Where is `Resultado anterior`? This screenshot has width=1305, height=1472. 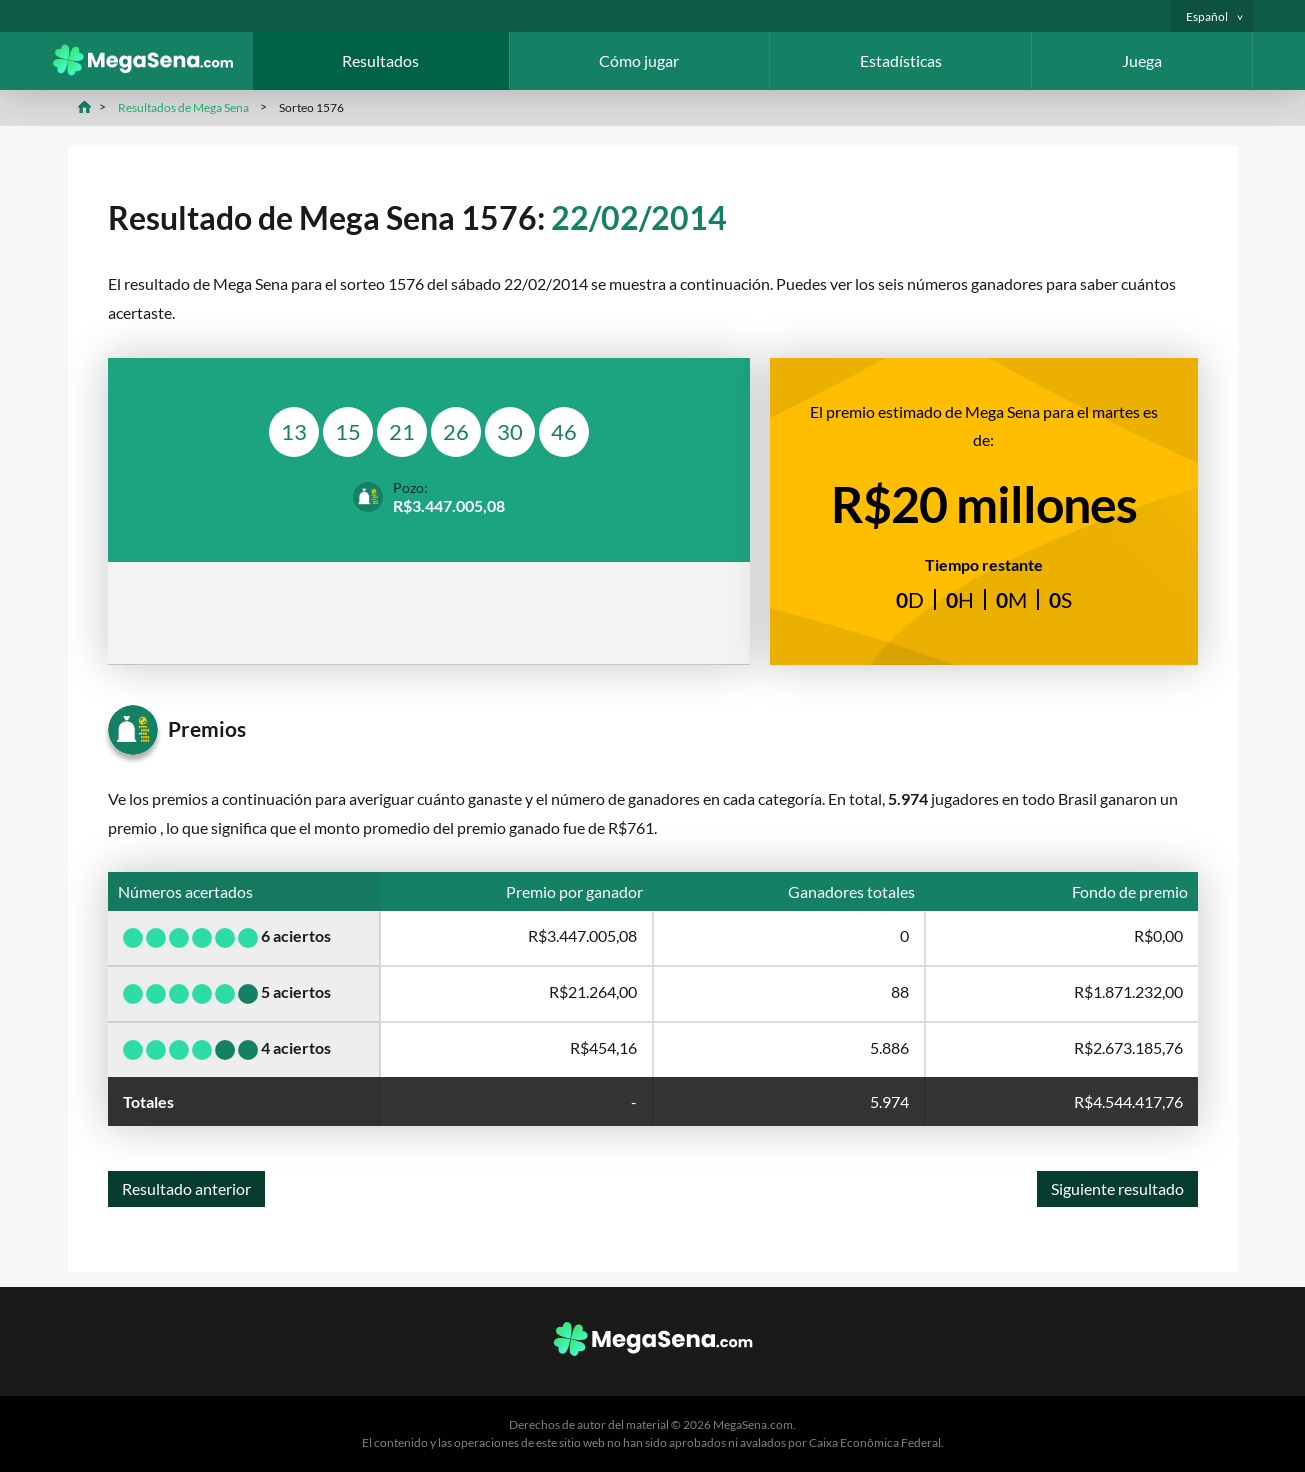 Resultado anterior is located at coordinates (186, 1188).